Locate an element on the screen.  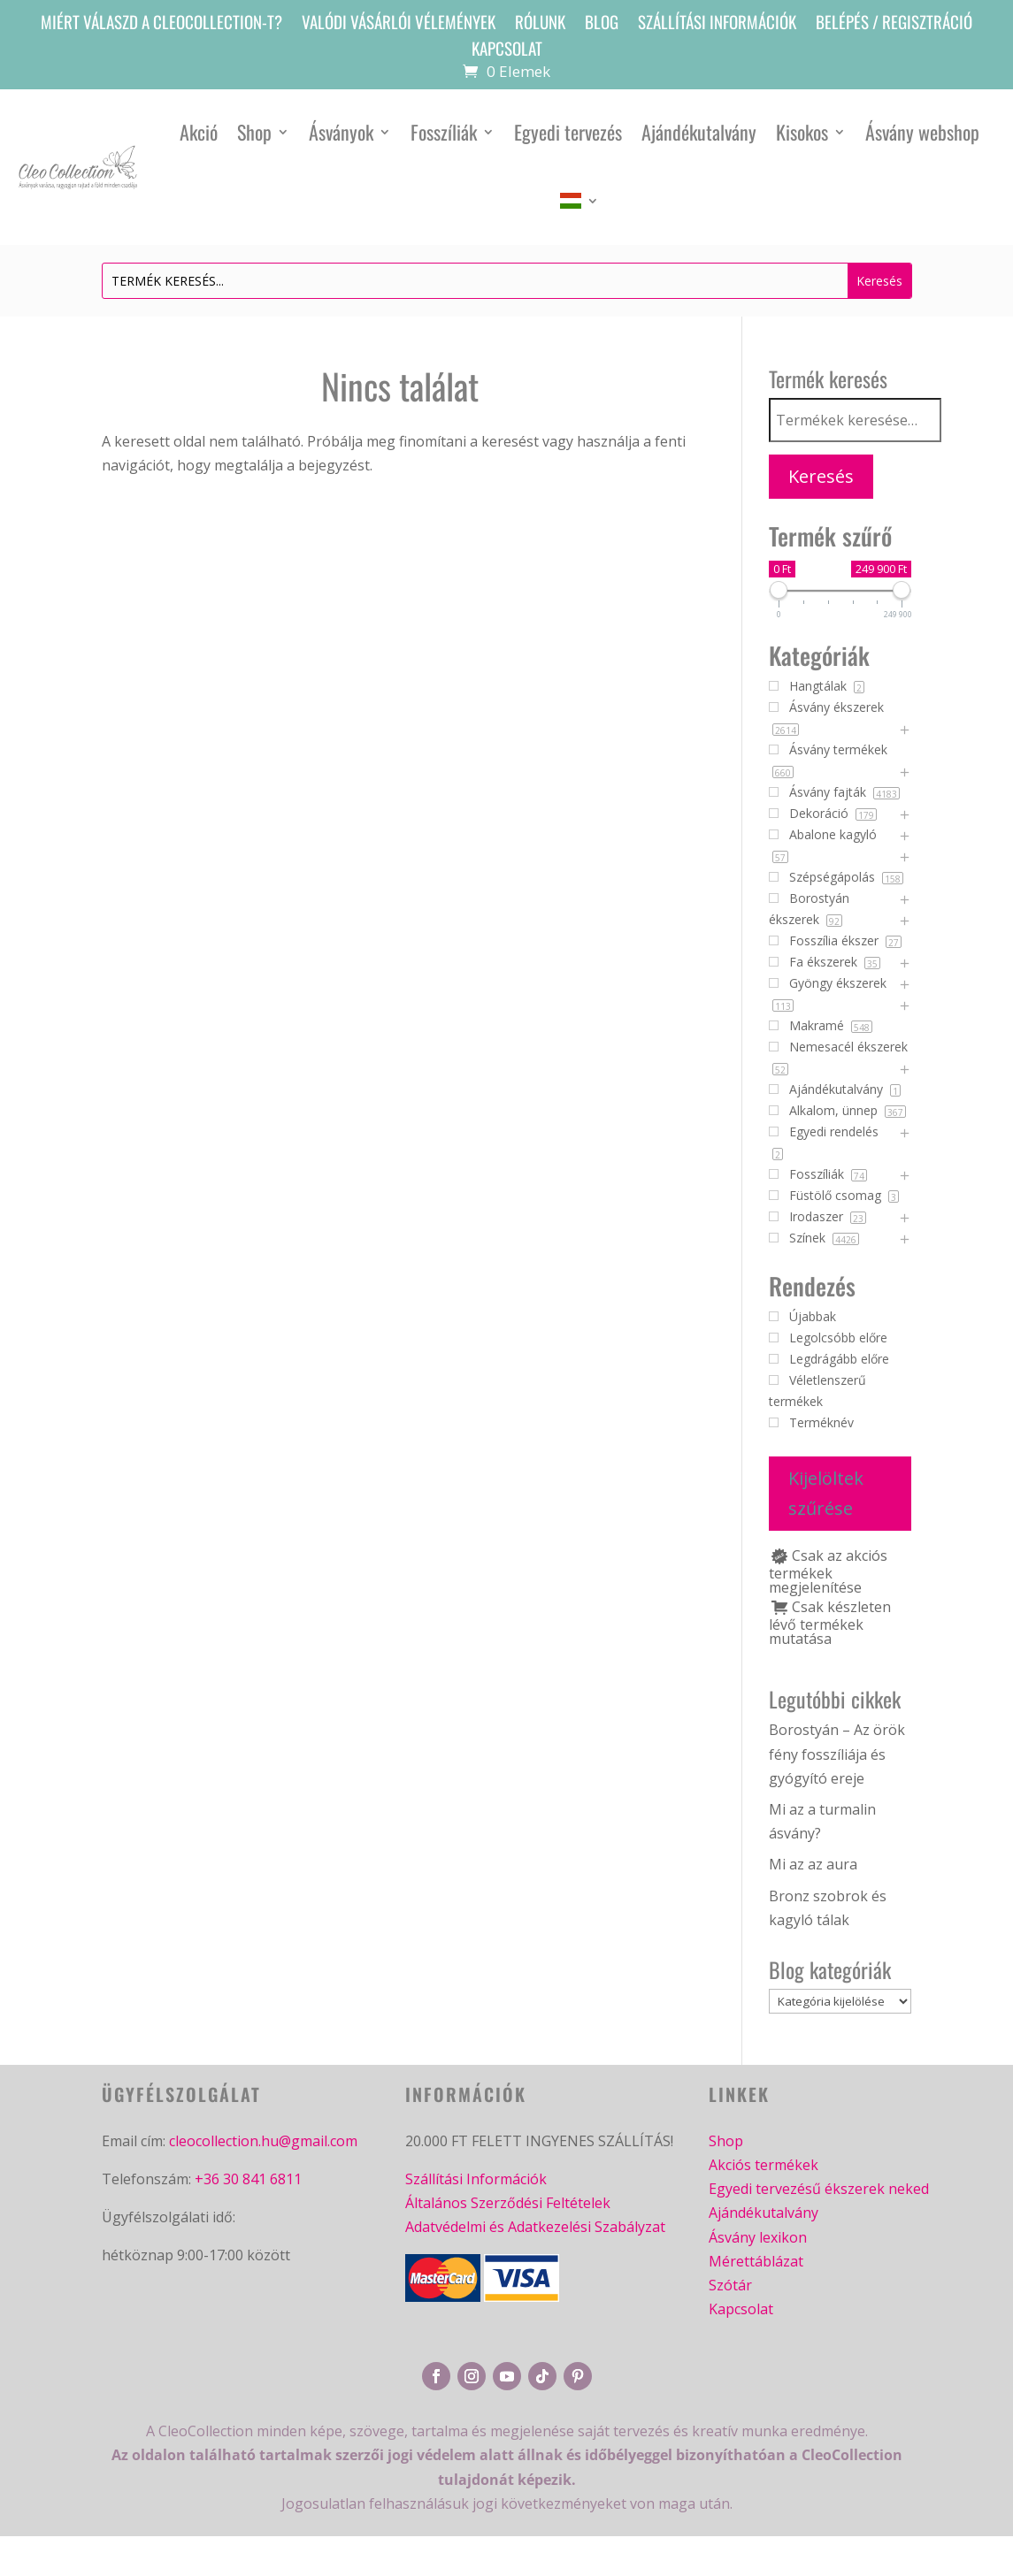
Ásványok is located at coordinates (341, 132).